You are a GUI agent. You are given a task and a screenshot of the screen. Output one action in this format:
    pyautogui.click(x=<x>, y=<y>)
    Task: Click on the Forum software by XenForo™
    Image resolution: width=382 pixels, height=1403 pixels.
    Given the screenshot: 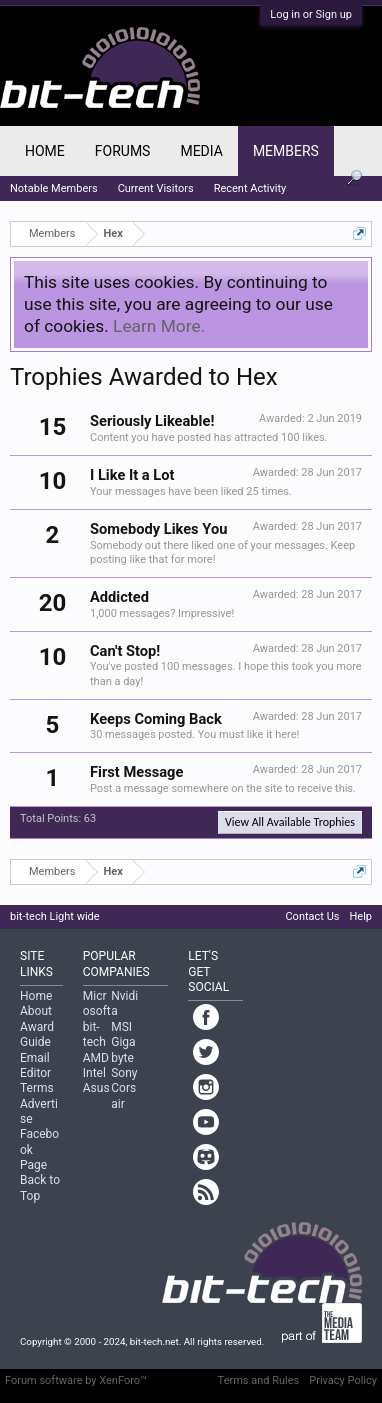 What is the action you would take?
    pyautogui.click(x=76, y=1380)
    